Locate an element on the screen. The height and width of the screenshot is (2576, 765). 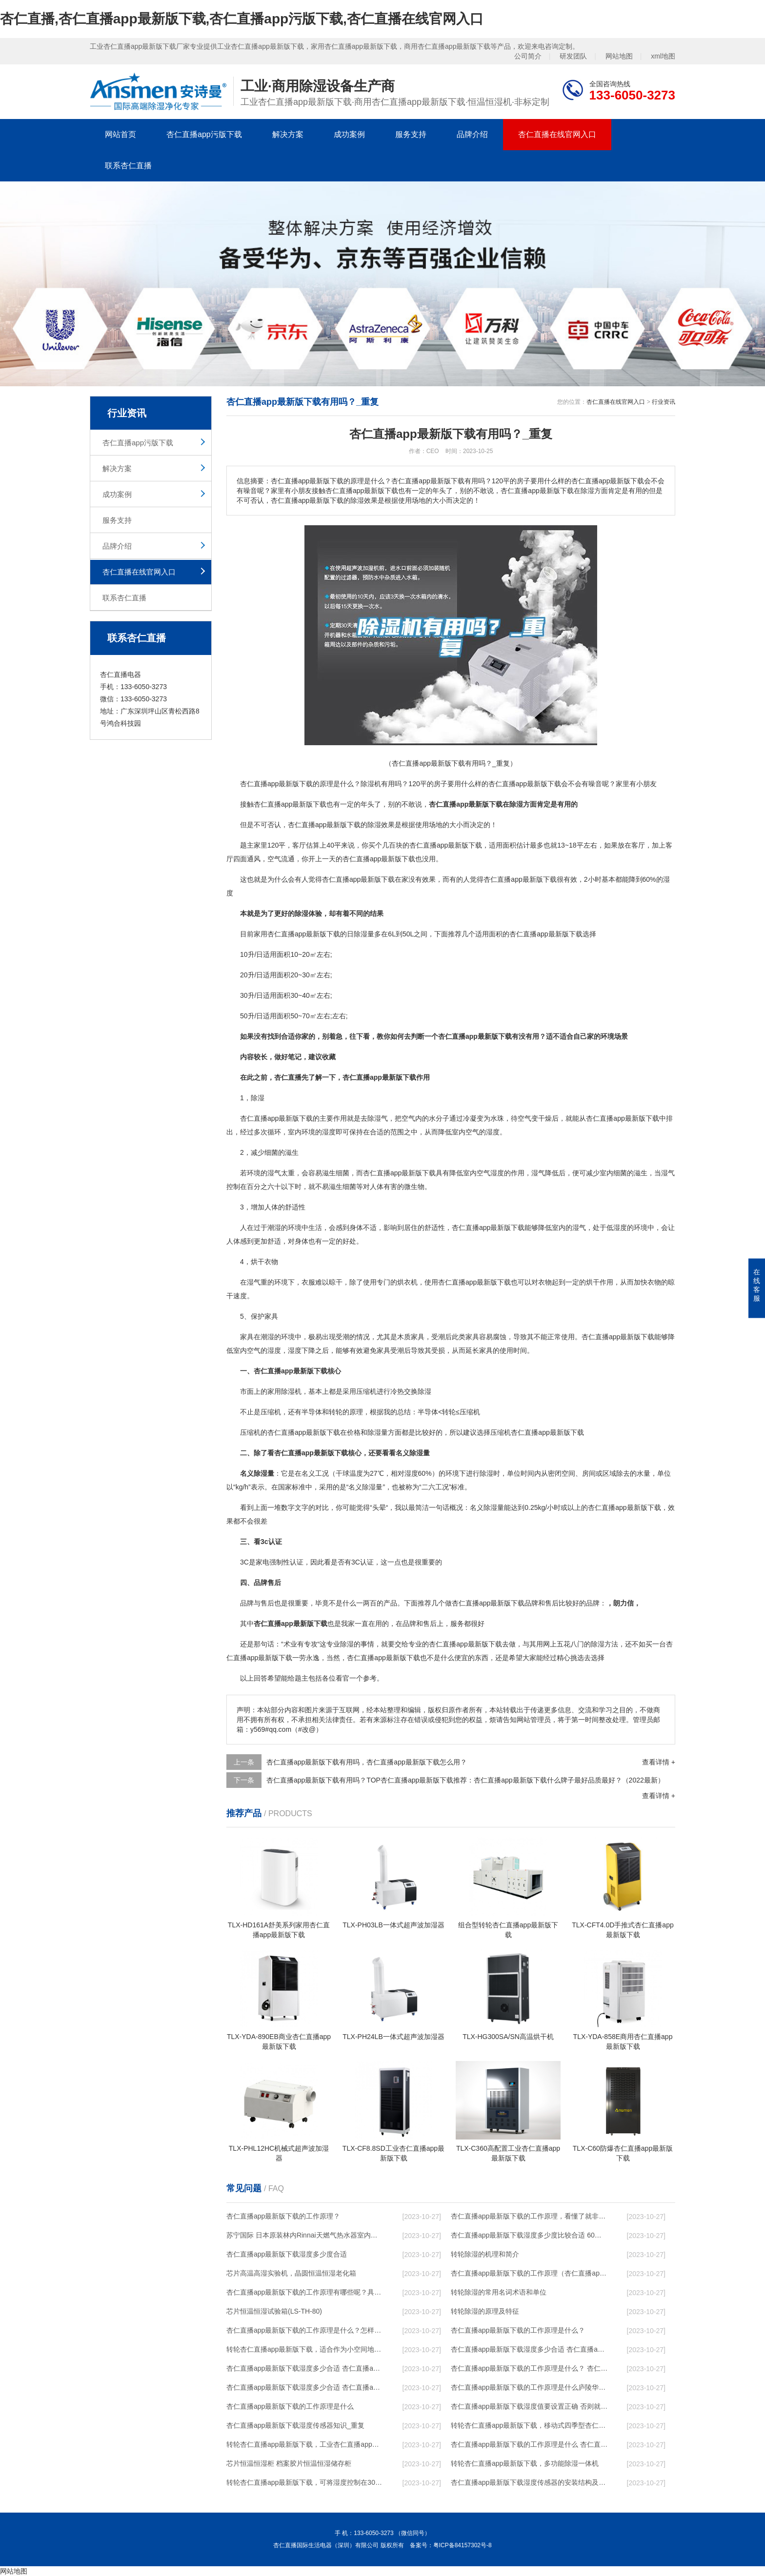
杏仁直播app最新版下载的工作原理是什么 杏仁直播一起来了解一下 is located at coordinates (529, 2444).